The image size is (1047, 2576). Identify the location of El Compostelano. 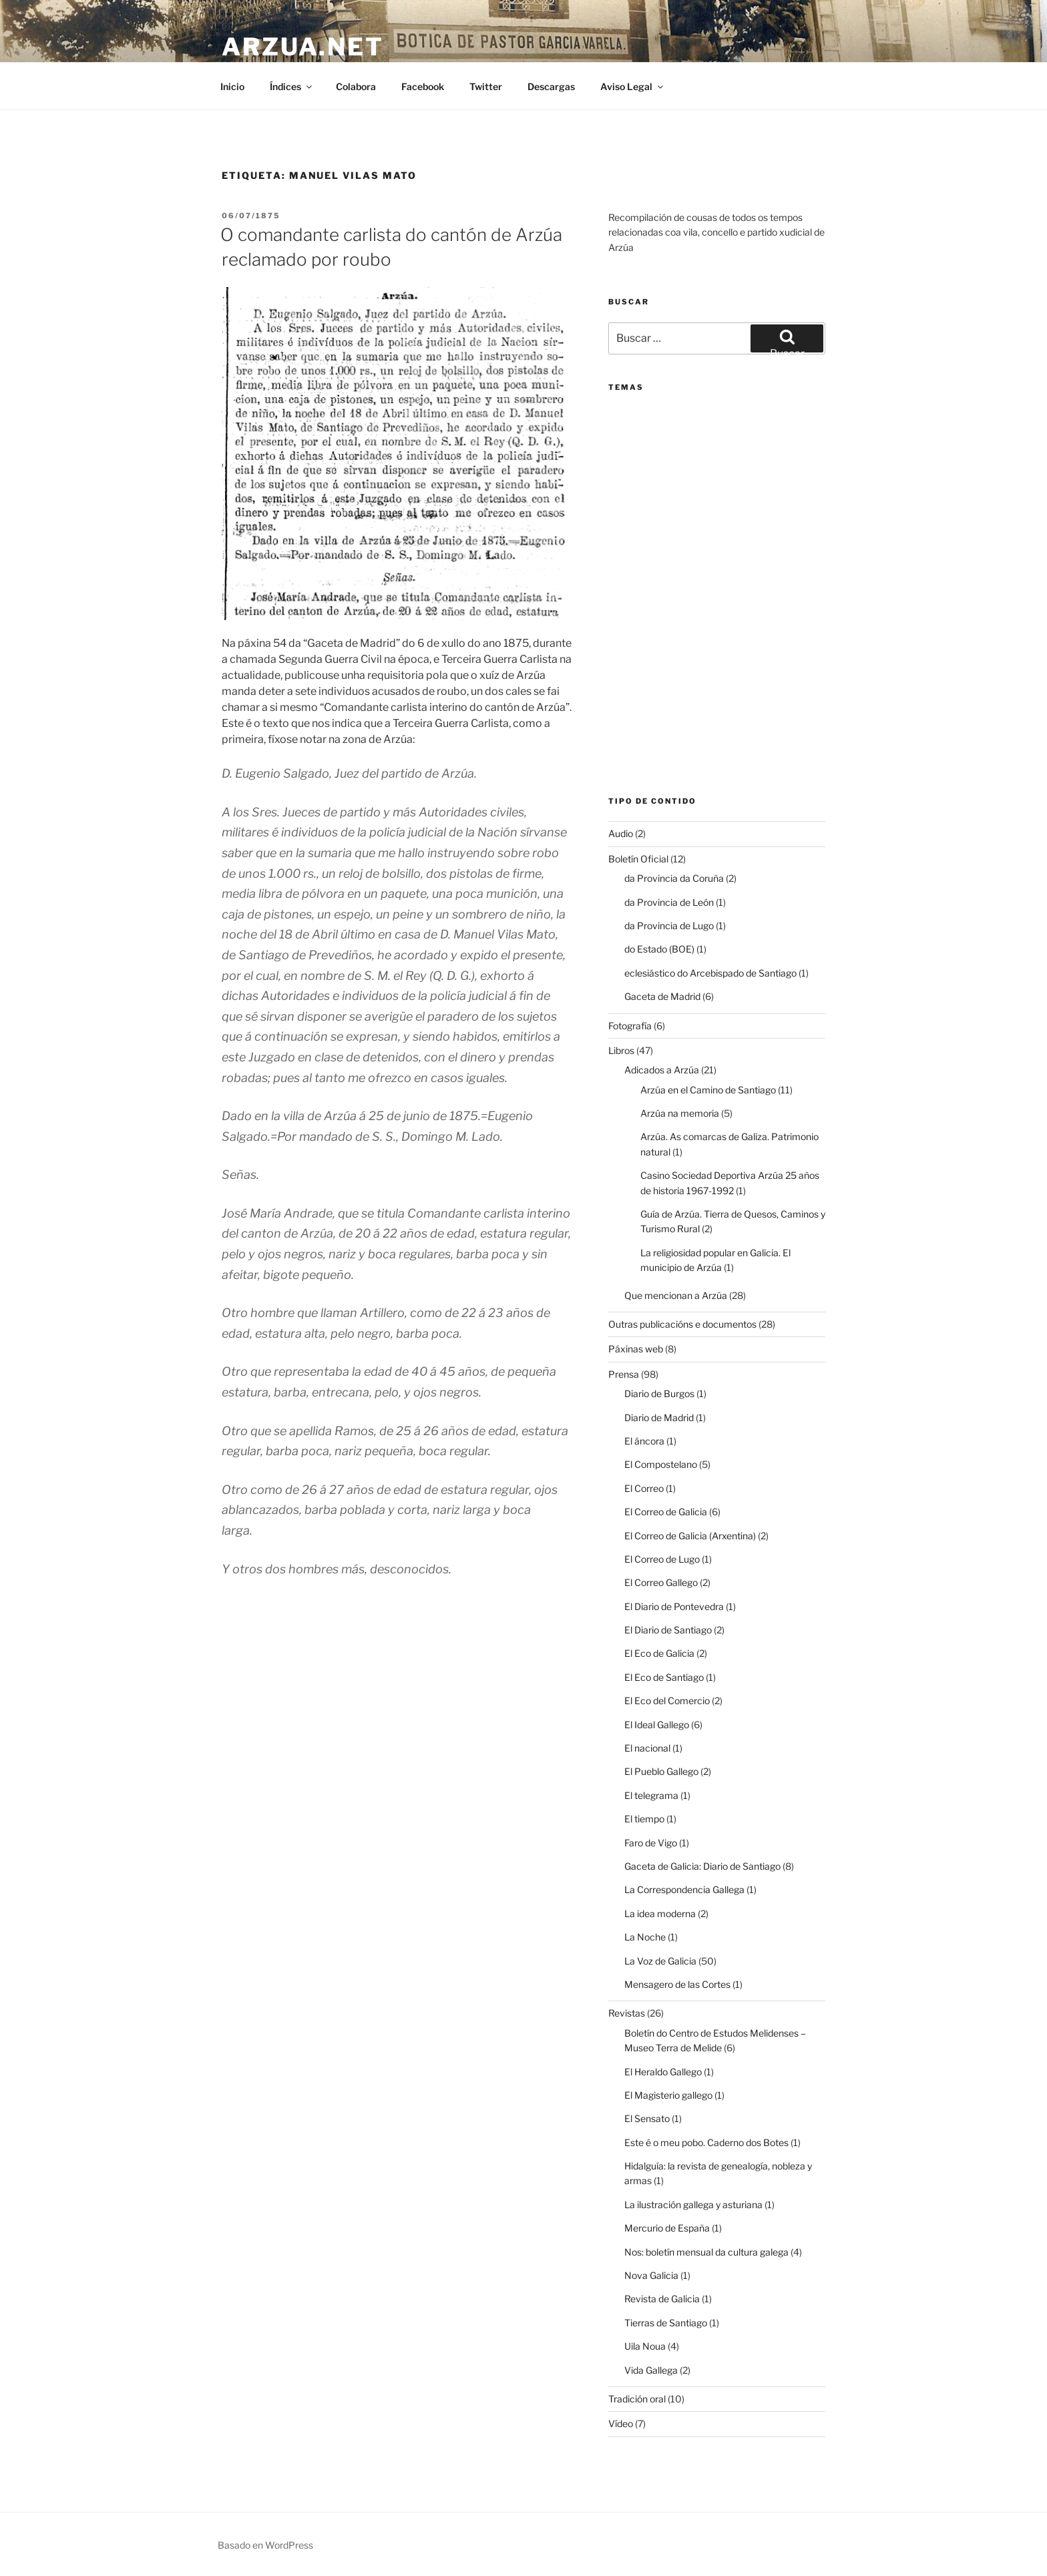
(660, 1464).